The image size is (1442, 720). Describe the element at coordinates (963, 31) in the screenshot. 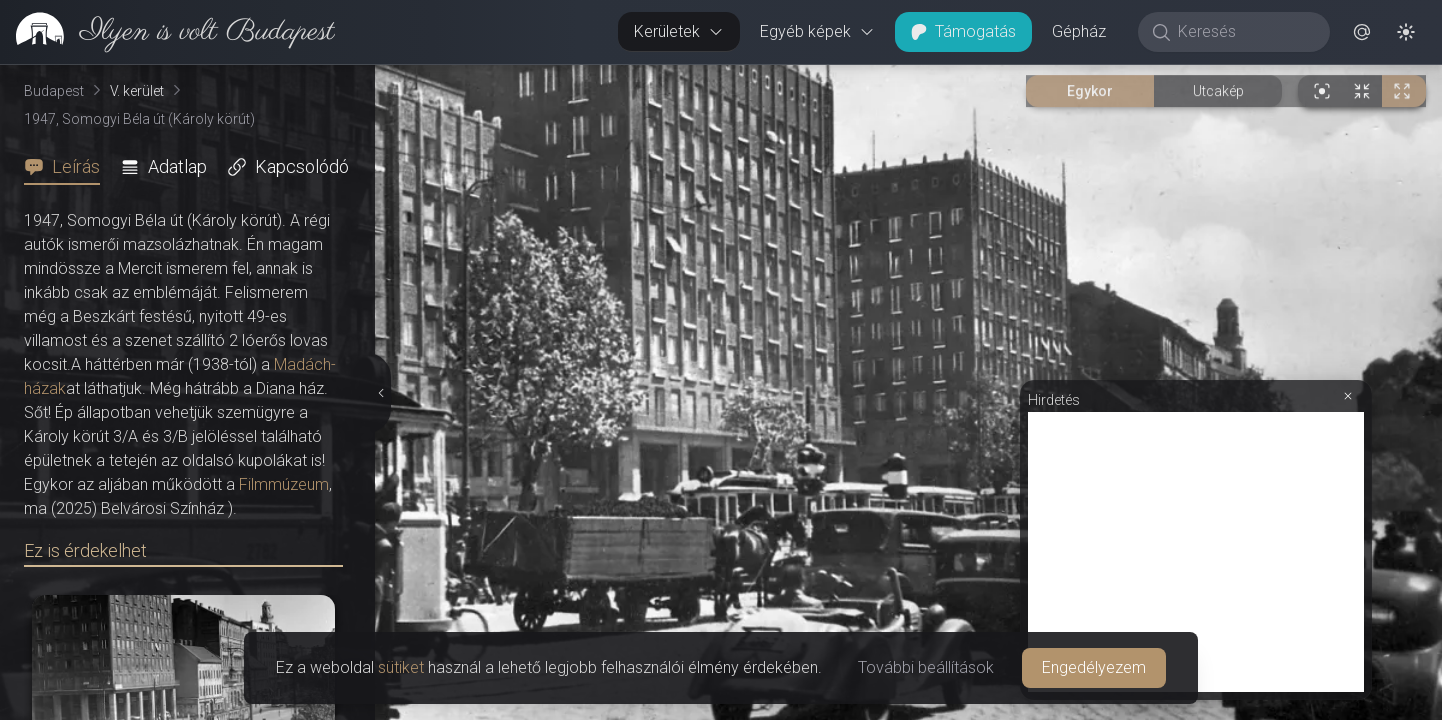

I see `Támogatás [button]` at that location.